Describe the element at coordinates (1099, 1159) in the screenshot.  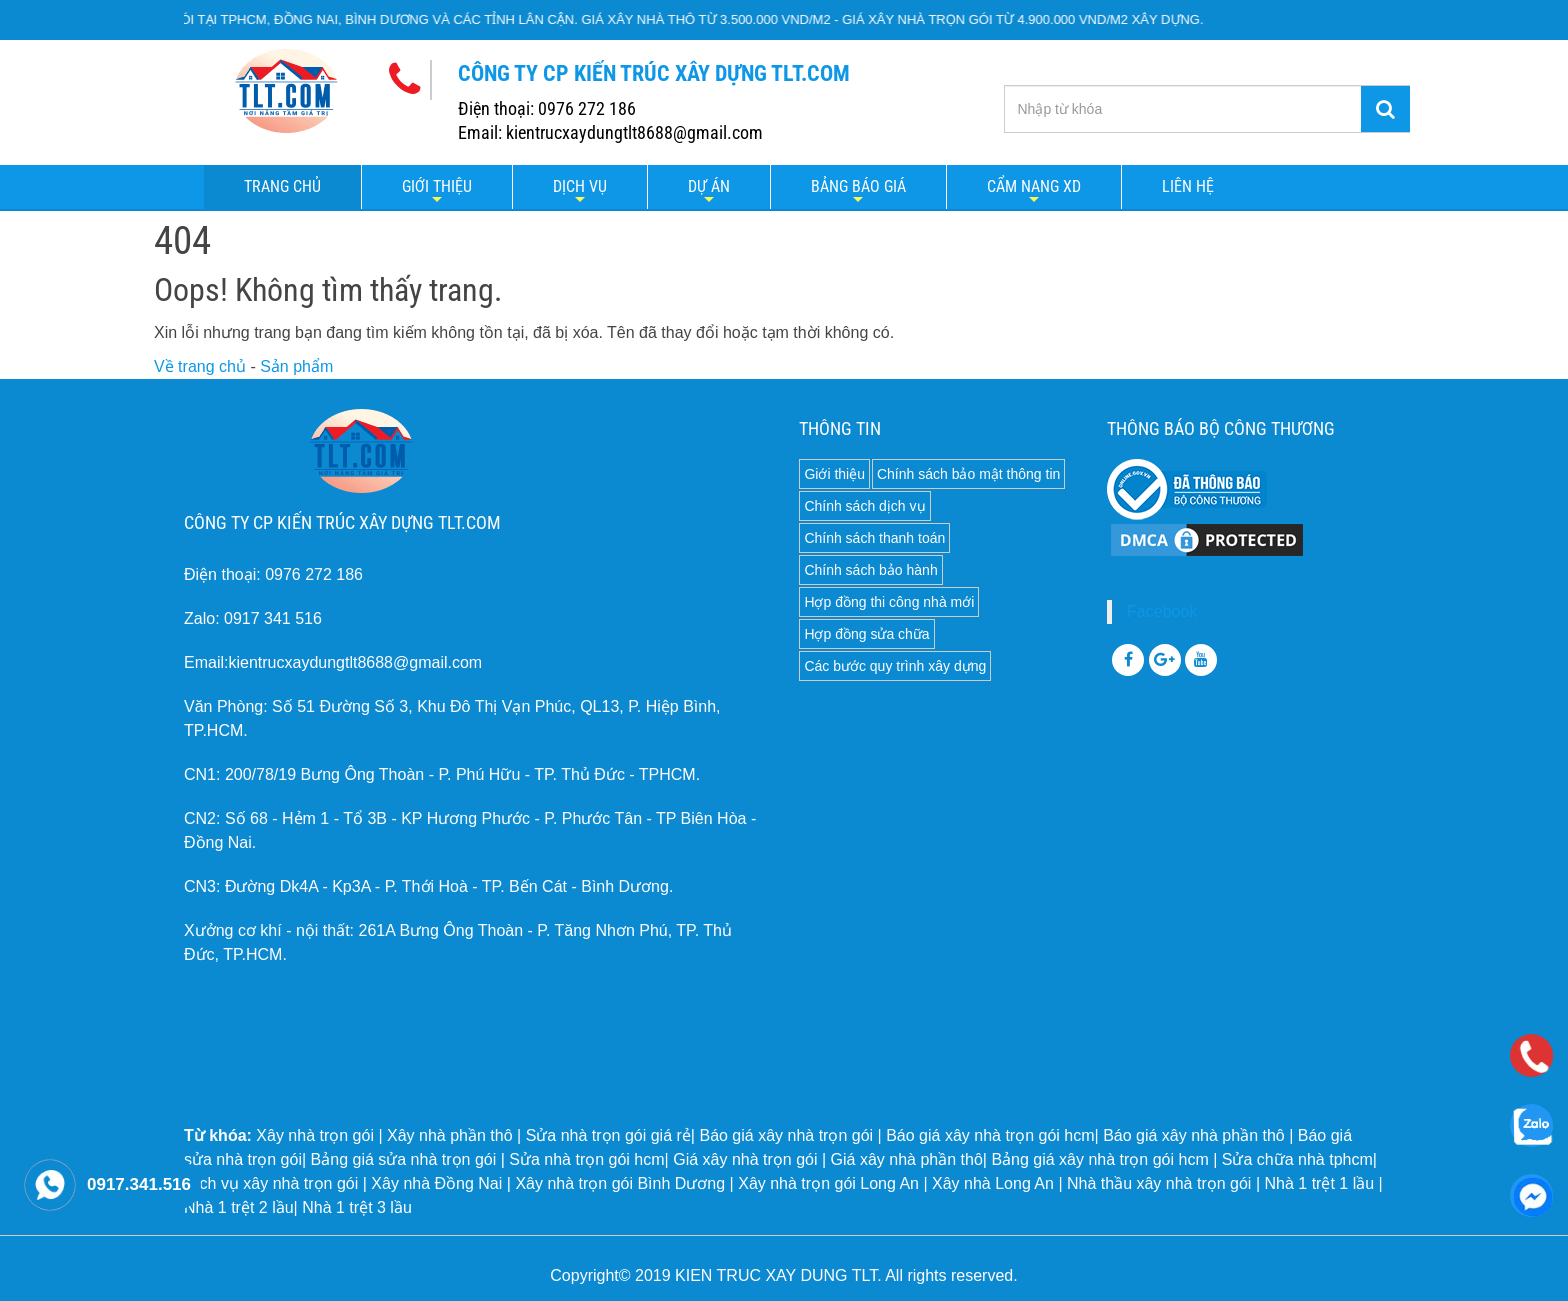
I see `Bảng giá xây nhà trọn gói hcm` at that location.